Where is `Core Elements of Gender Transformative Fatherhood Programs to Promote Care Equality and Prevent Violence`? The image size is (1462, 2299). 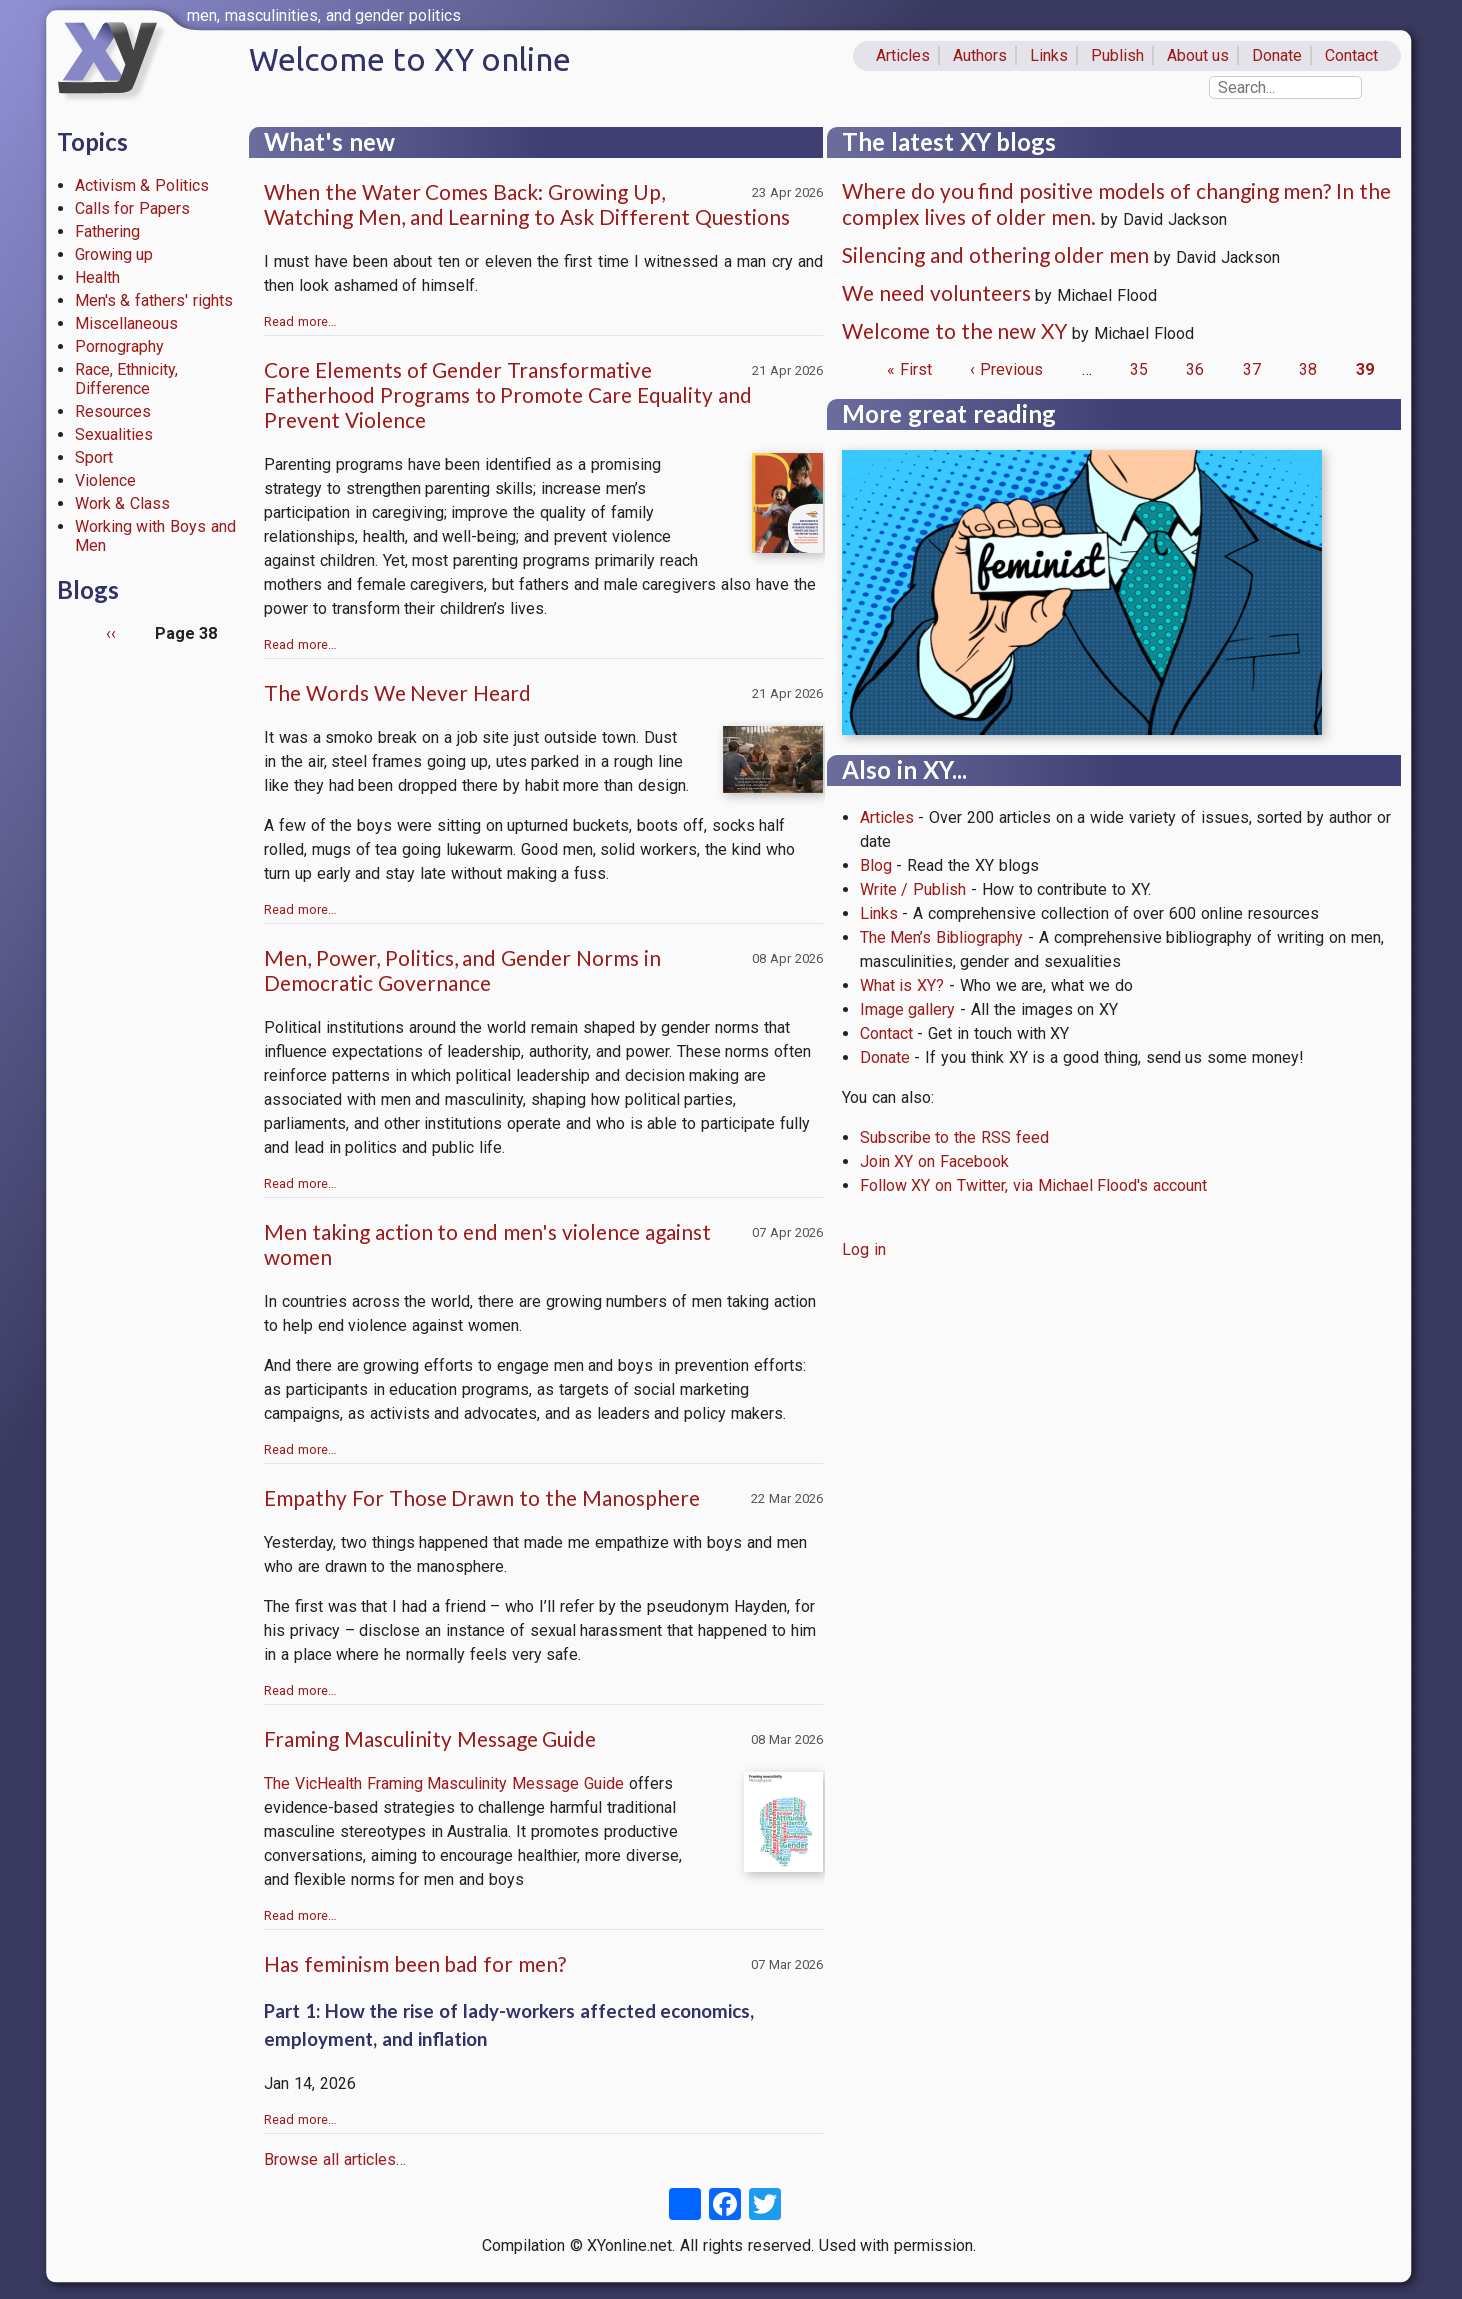
Core Elements of Gender Transformative Fatherhood Programs to Promote Care Equality and Prevent Violence is located at coordinates (508, 394).